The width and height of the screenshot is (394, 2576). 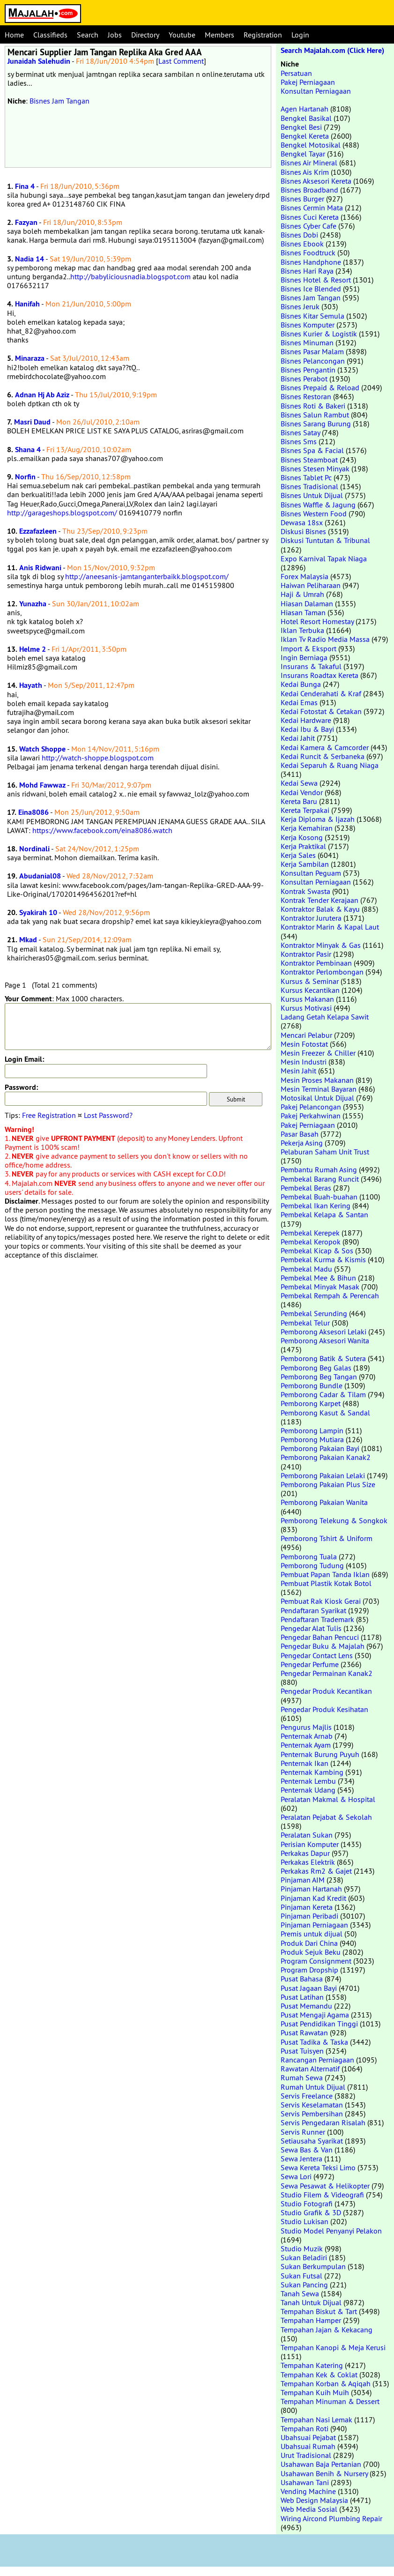 What do you see at coordinates (325, 2185) in the screenshot?
I see `Sewa Pesawat & Helikopter` at bounding box center [325, 2185].